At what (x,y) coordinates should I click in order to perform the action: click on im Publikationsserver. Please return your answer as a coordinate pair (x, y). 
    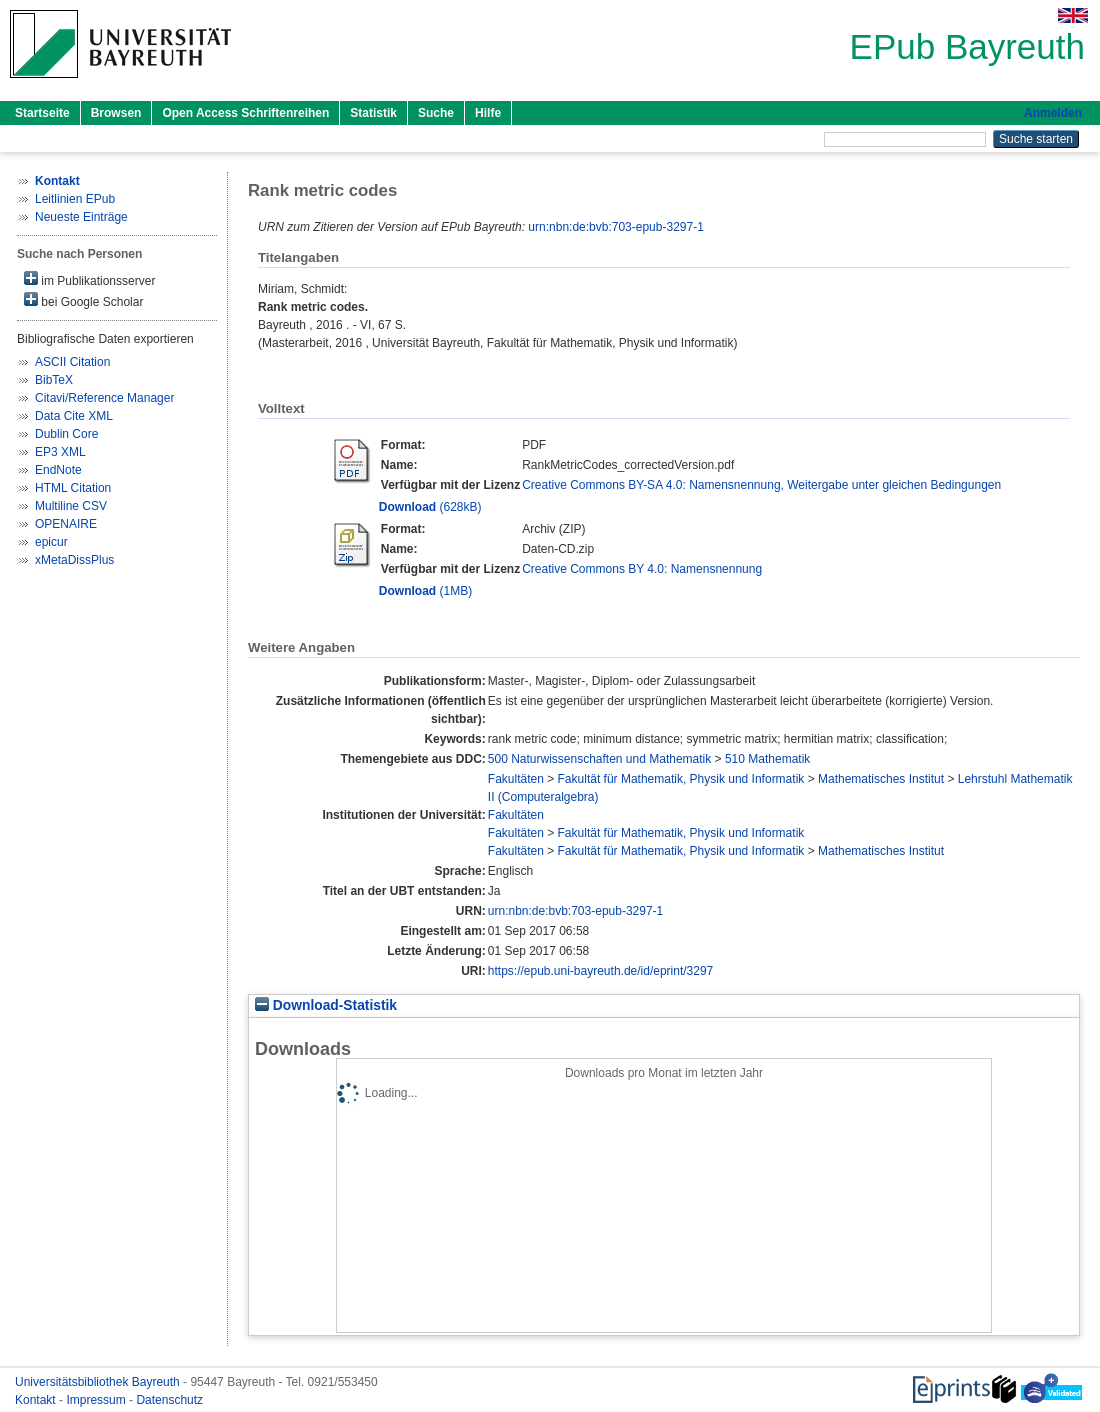
    Looking at the image, I should click on (89, 279).